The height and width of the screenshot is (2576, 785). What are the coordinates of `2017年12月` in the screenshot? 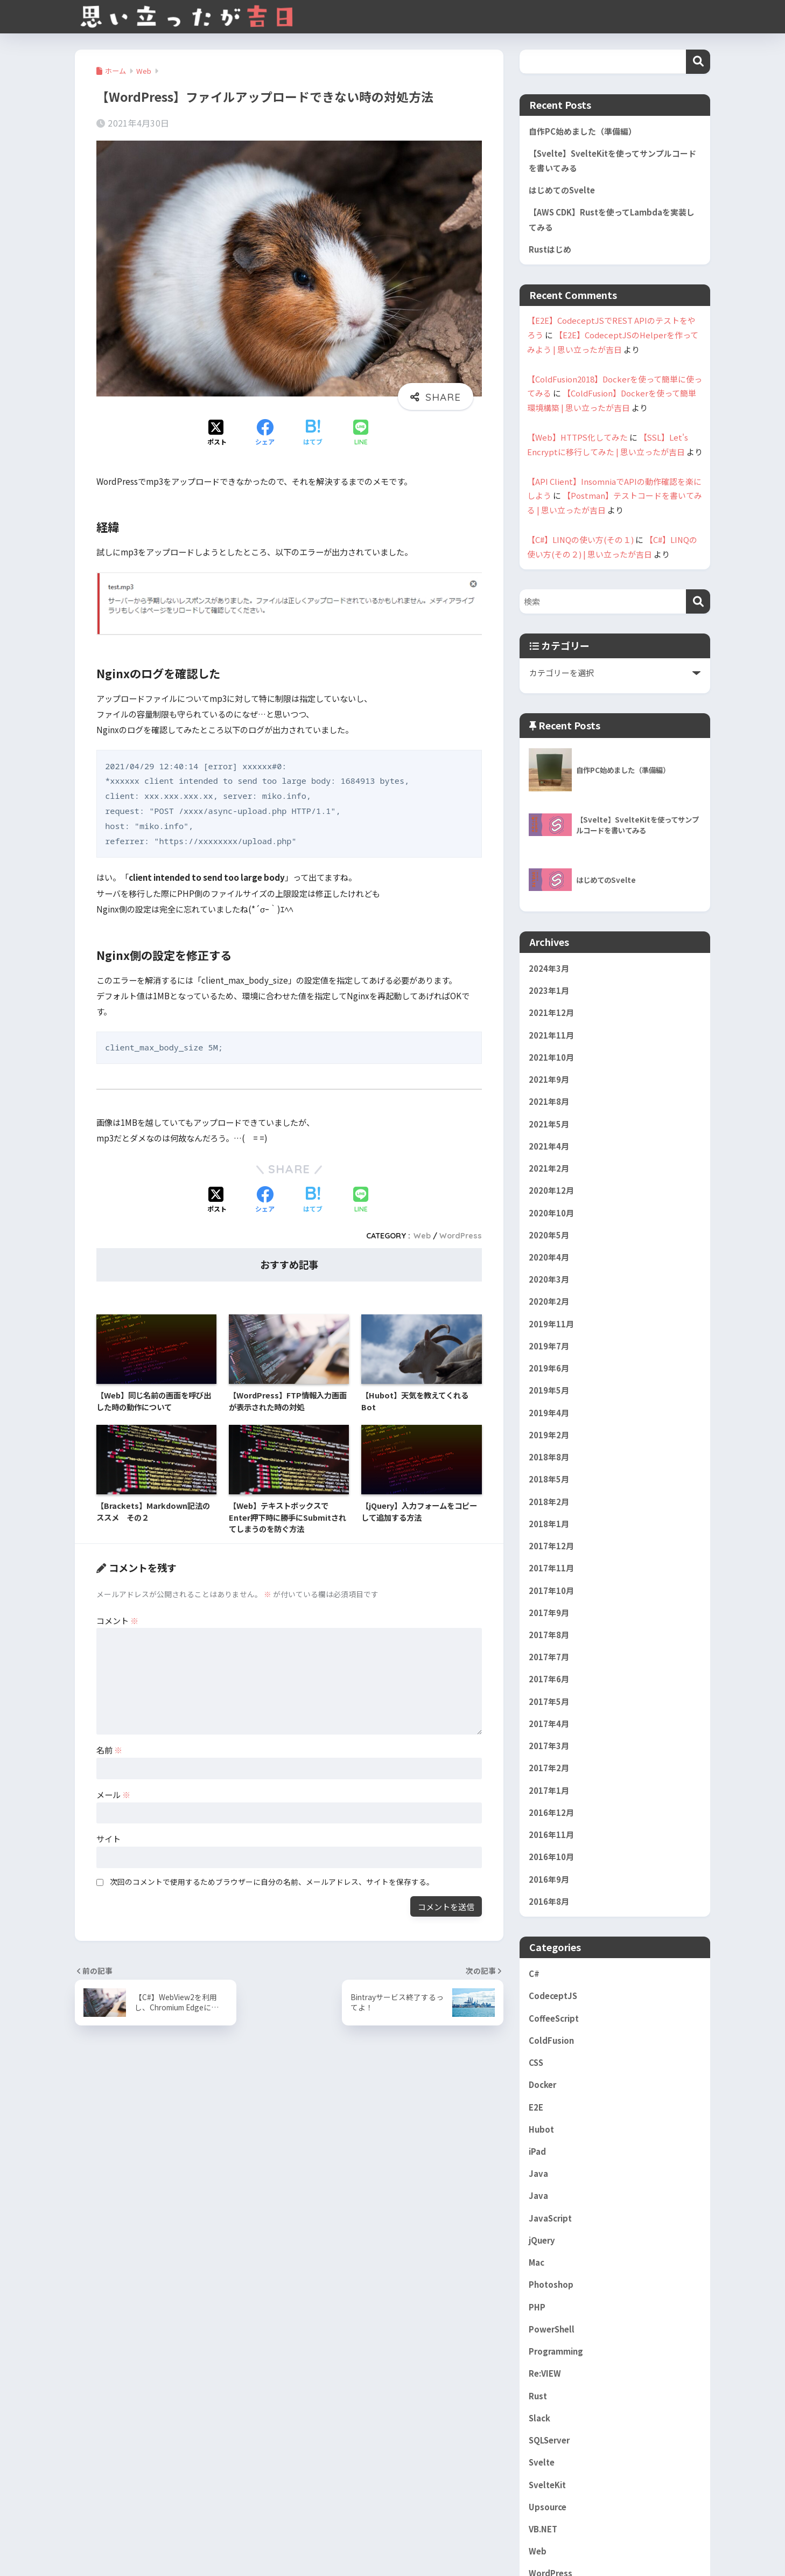 It's located at (551, 1545).